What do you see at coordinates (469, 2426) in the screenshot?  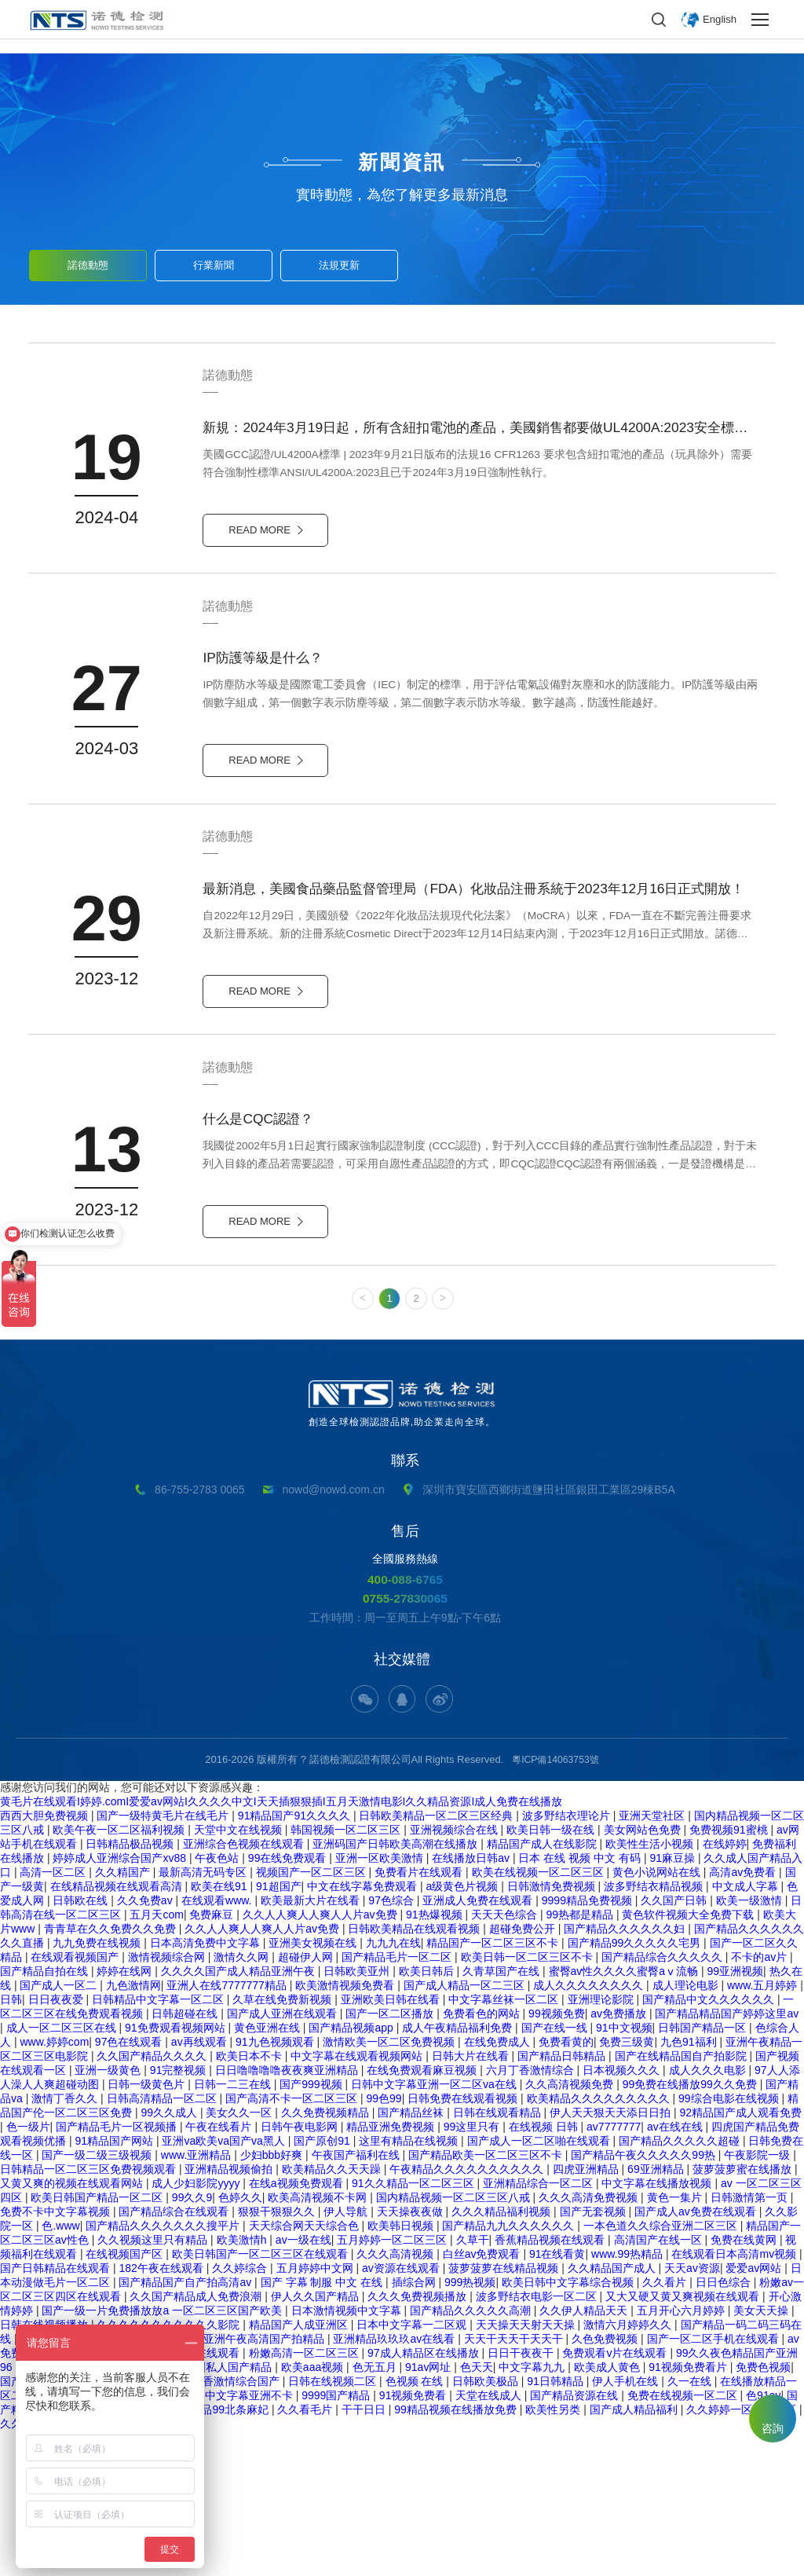 I see `999热视频` at bounding box center [469, 2426].